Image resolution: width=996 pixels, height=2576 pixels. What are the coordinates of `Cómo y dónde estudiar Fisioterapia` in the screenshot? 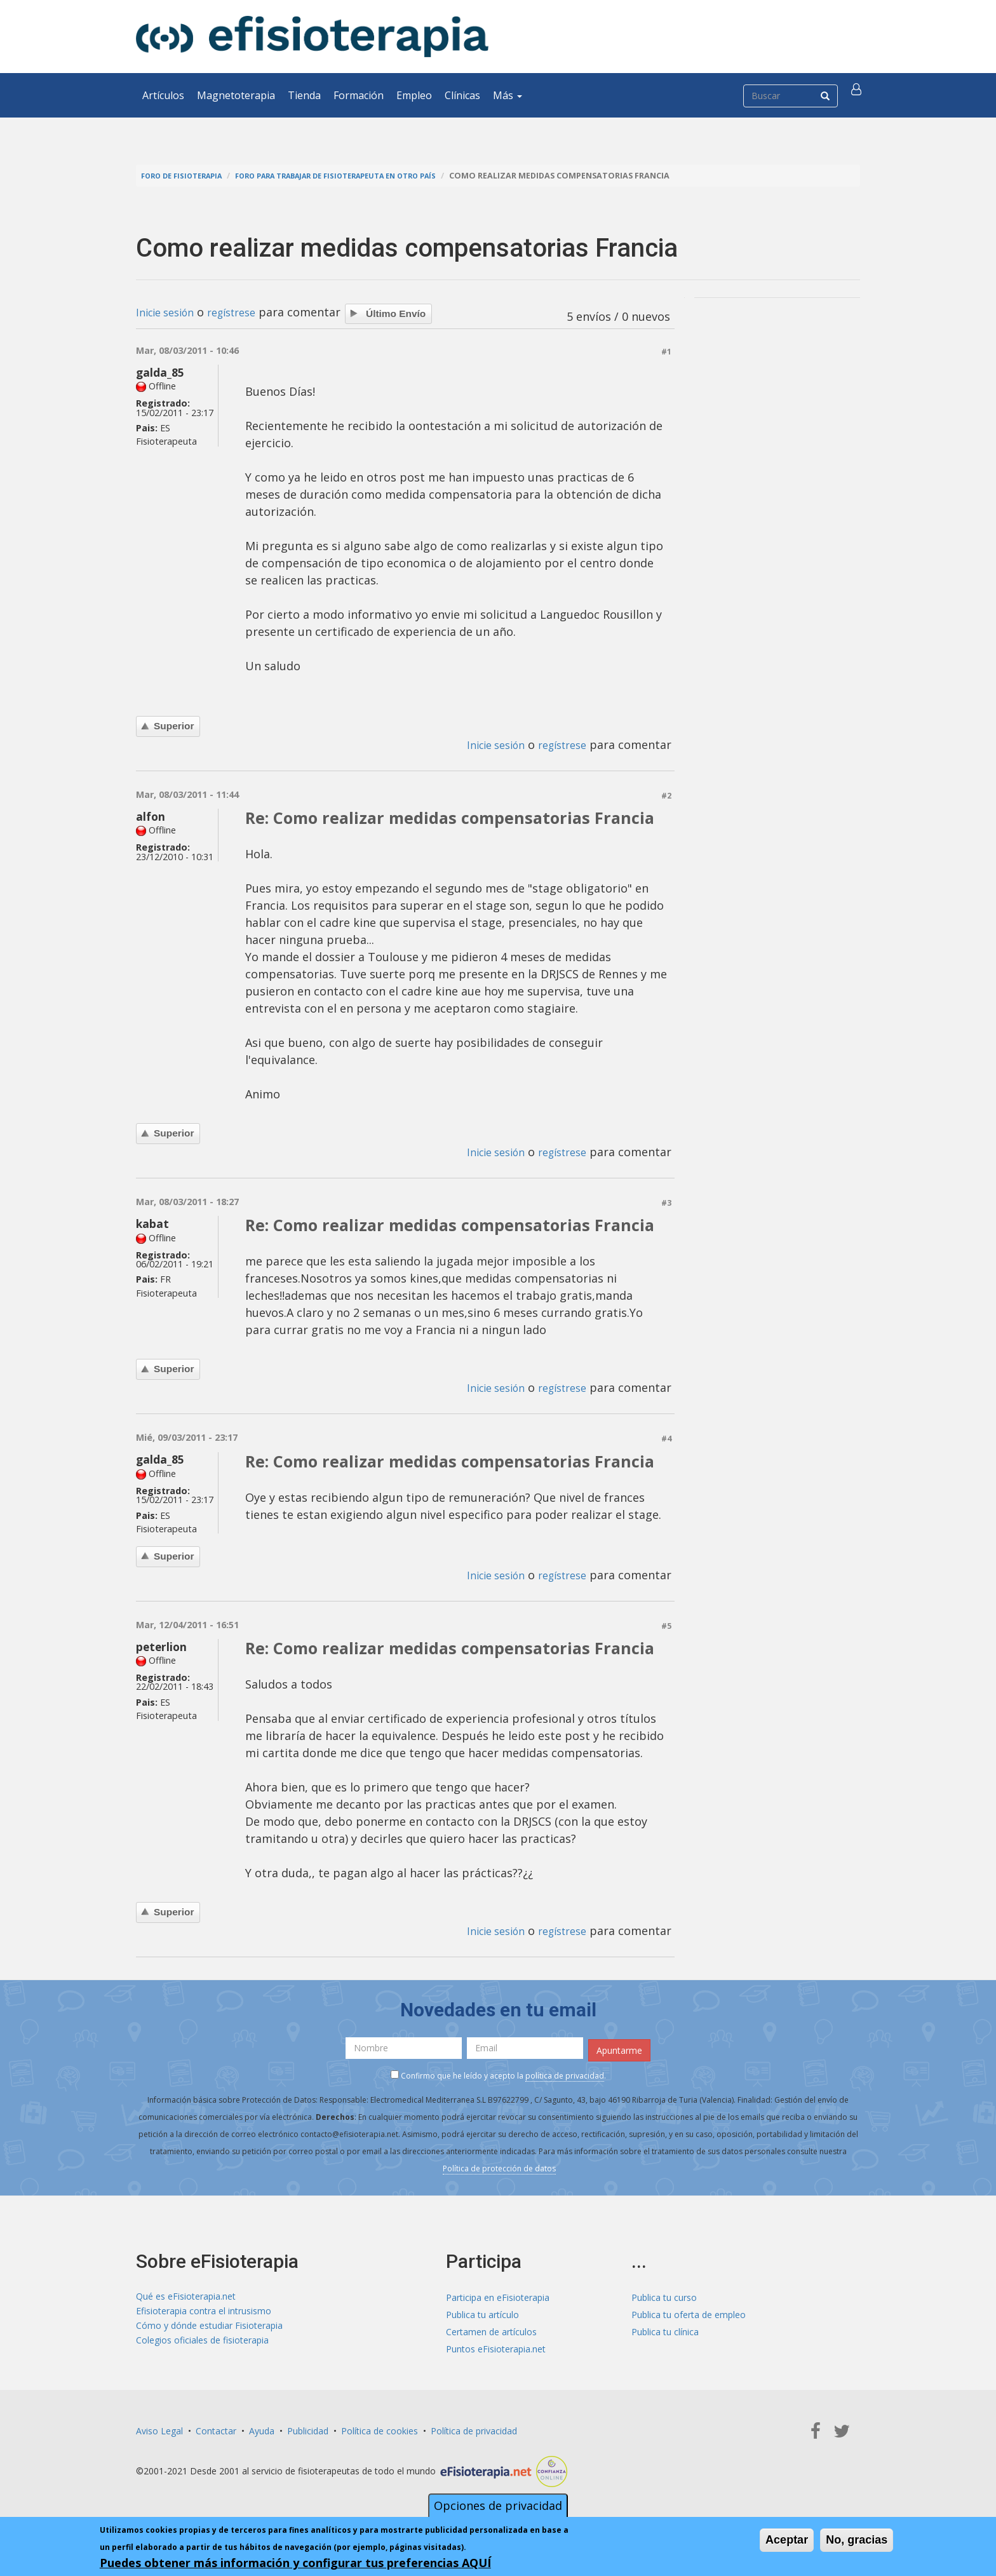 It's located at (209, 2330).